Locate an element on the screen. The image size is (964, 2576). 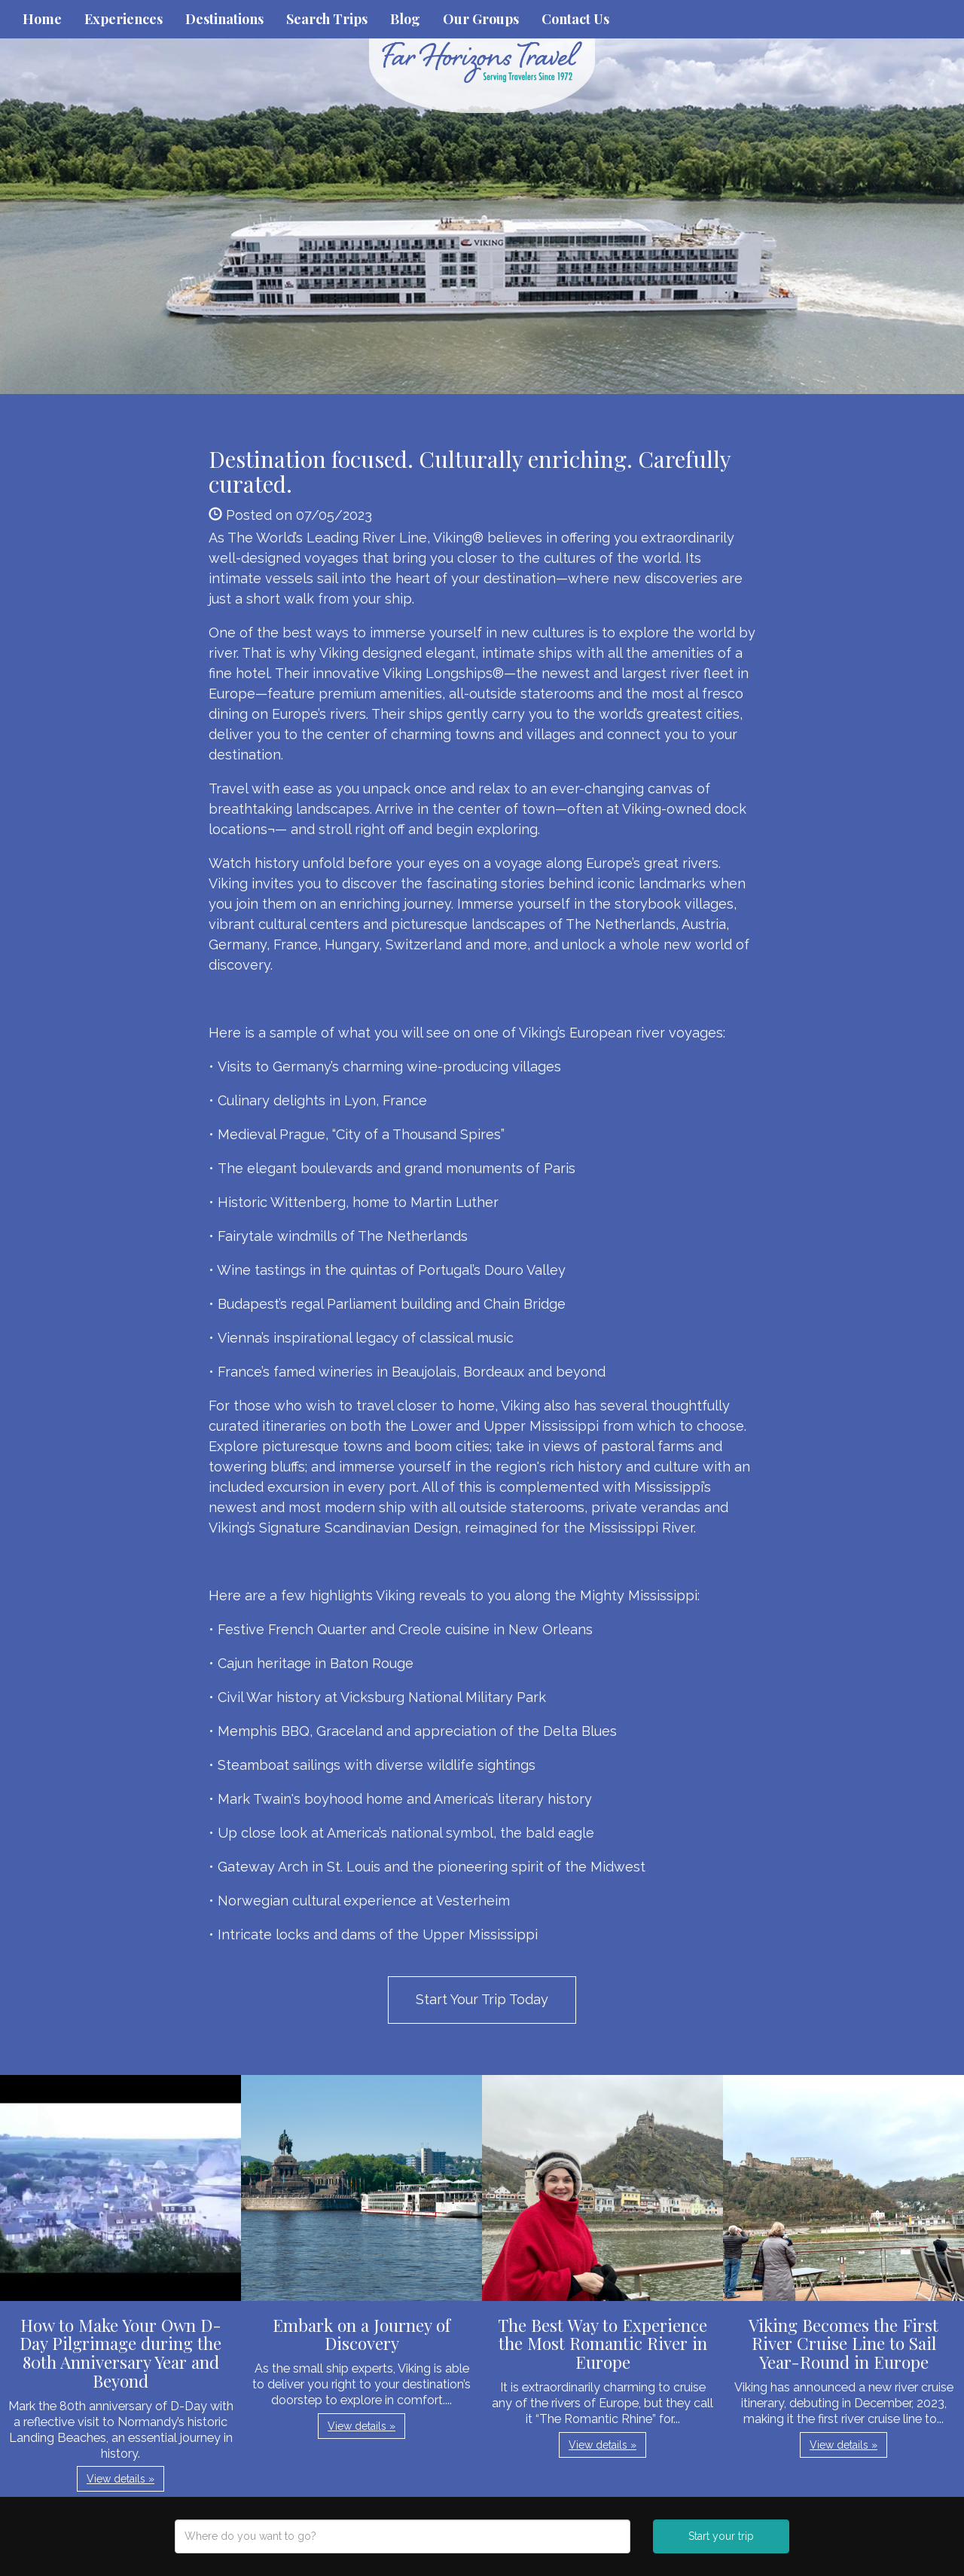
Blog is located at coordinates (405, 19).